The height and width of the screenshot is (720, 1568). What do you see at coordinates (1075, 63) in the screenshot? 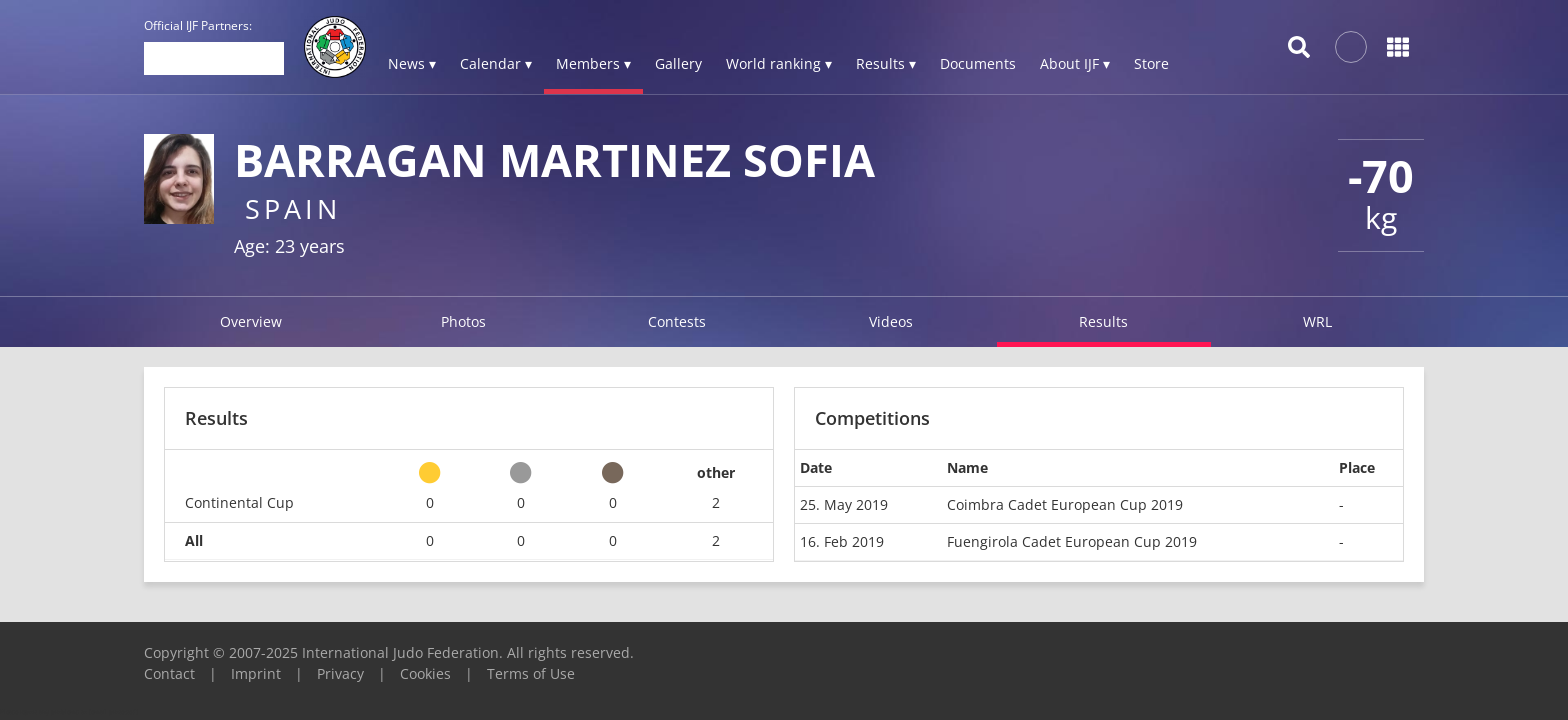
I see `About IJF ▾` at bounding box center [1075, 63].